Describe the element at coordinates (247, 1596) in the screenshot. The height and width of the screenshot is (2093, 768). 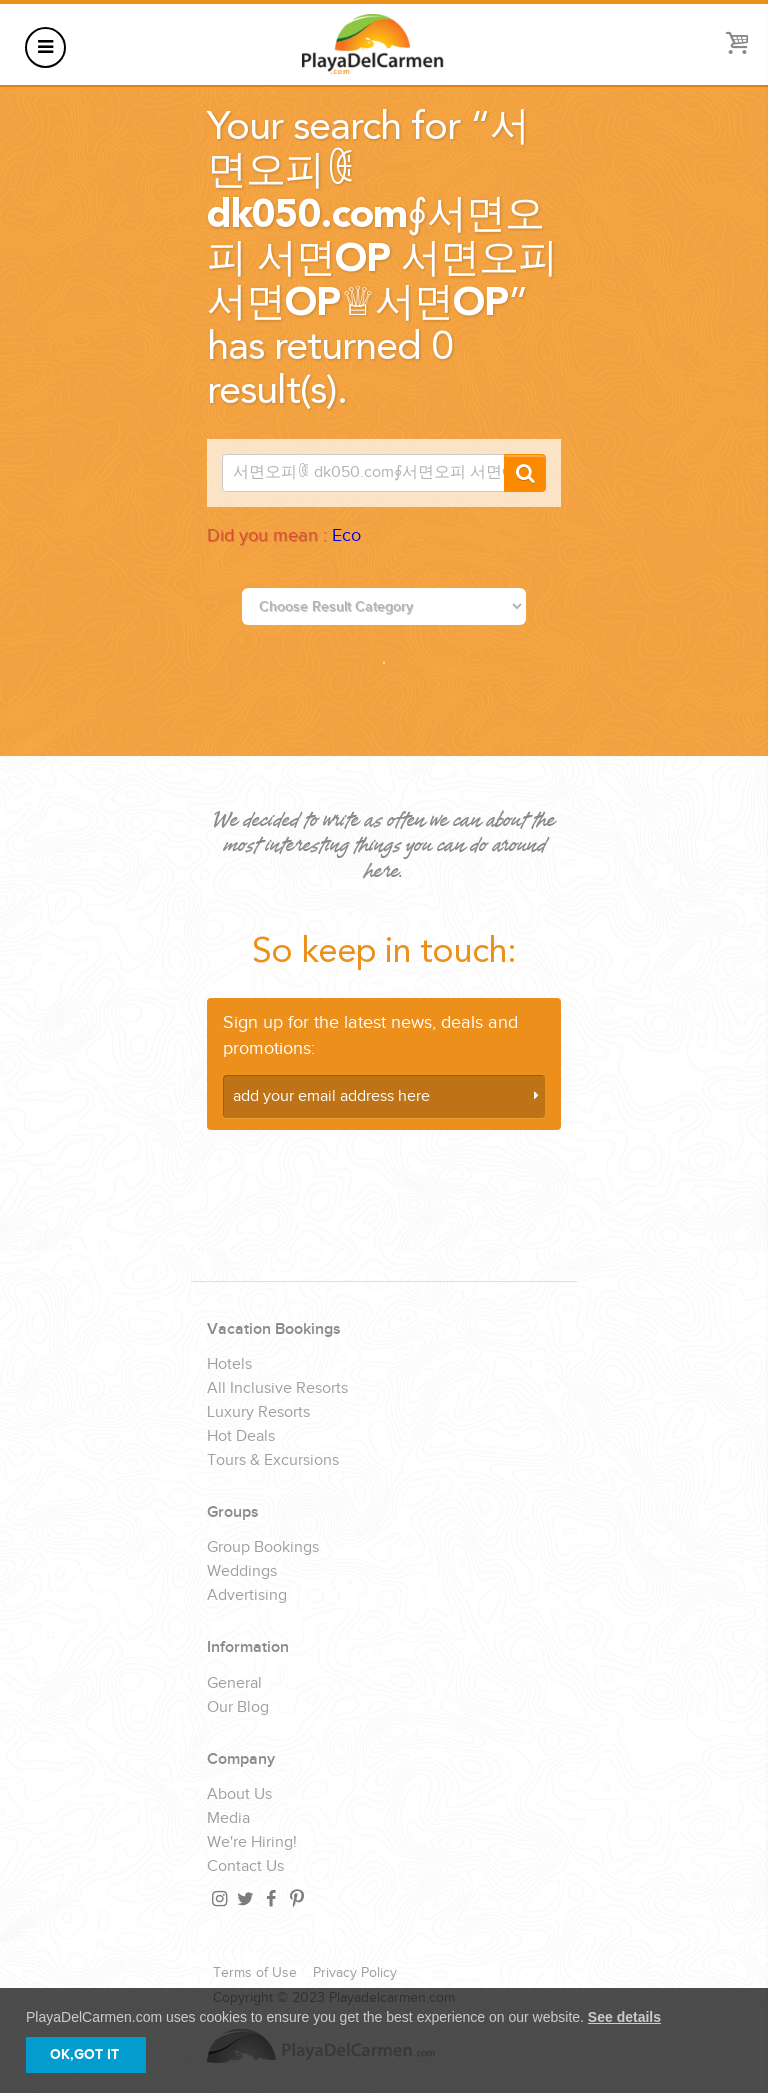
I see `Advertising` at that location.